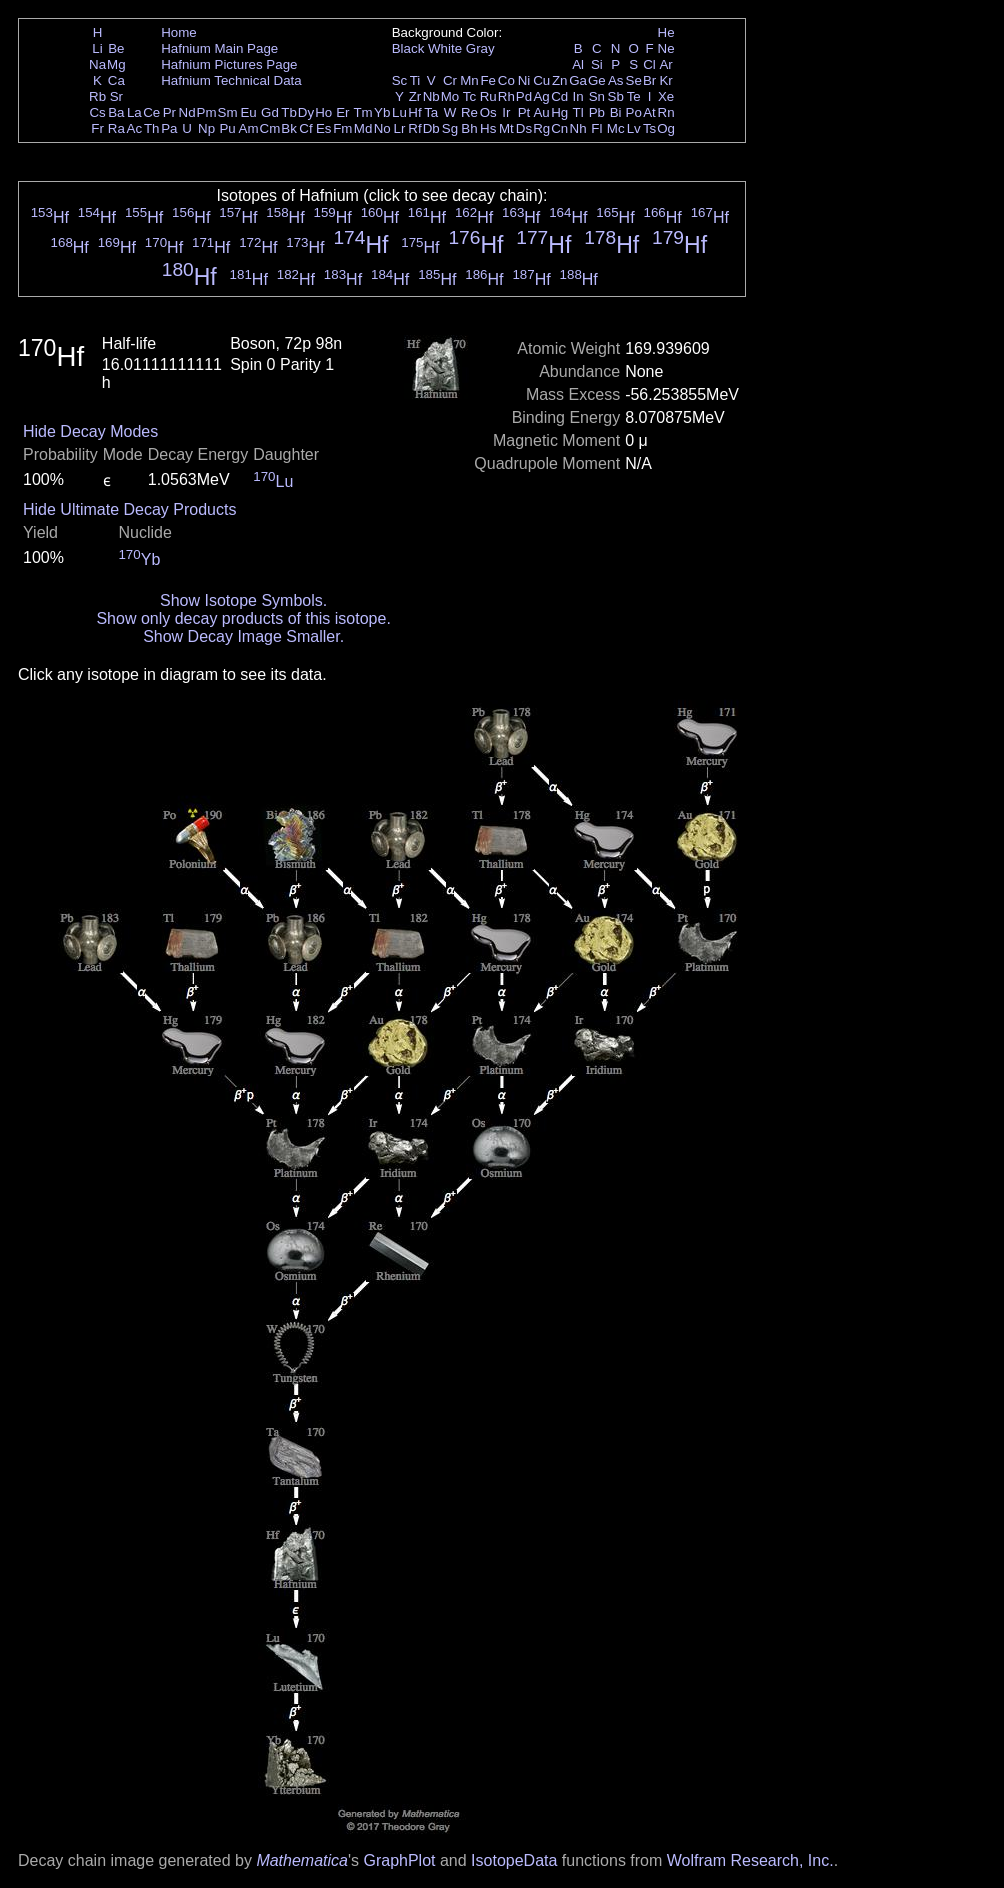 This screenshot has width=1004, height=1888. Describe the element at coordinates (400, 80) in the screenshot. I see `Sc` at that location.